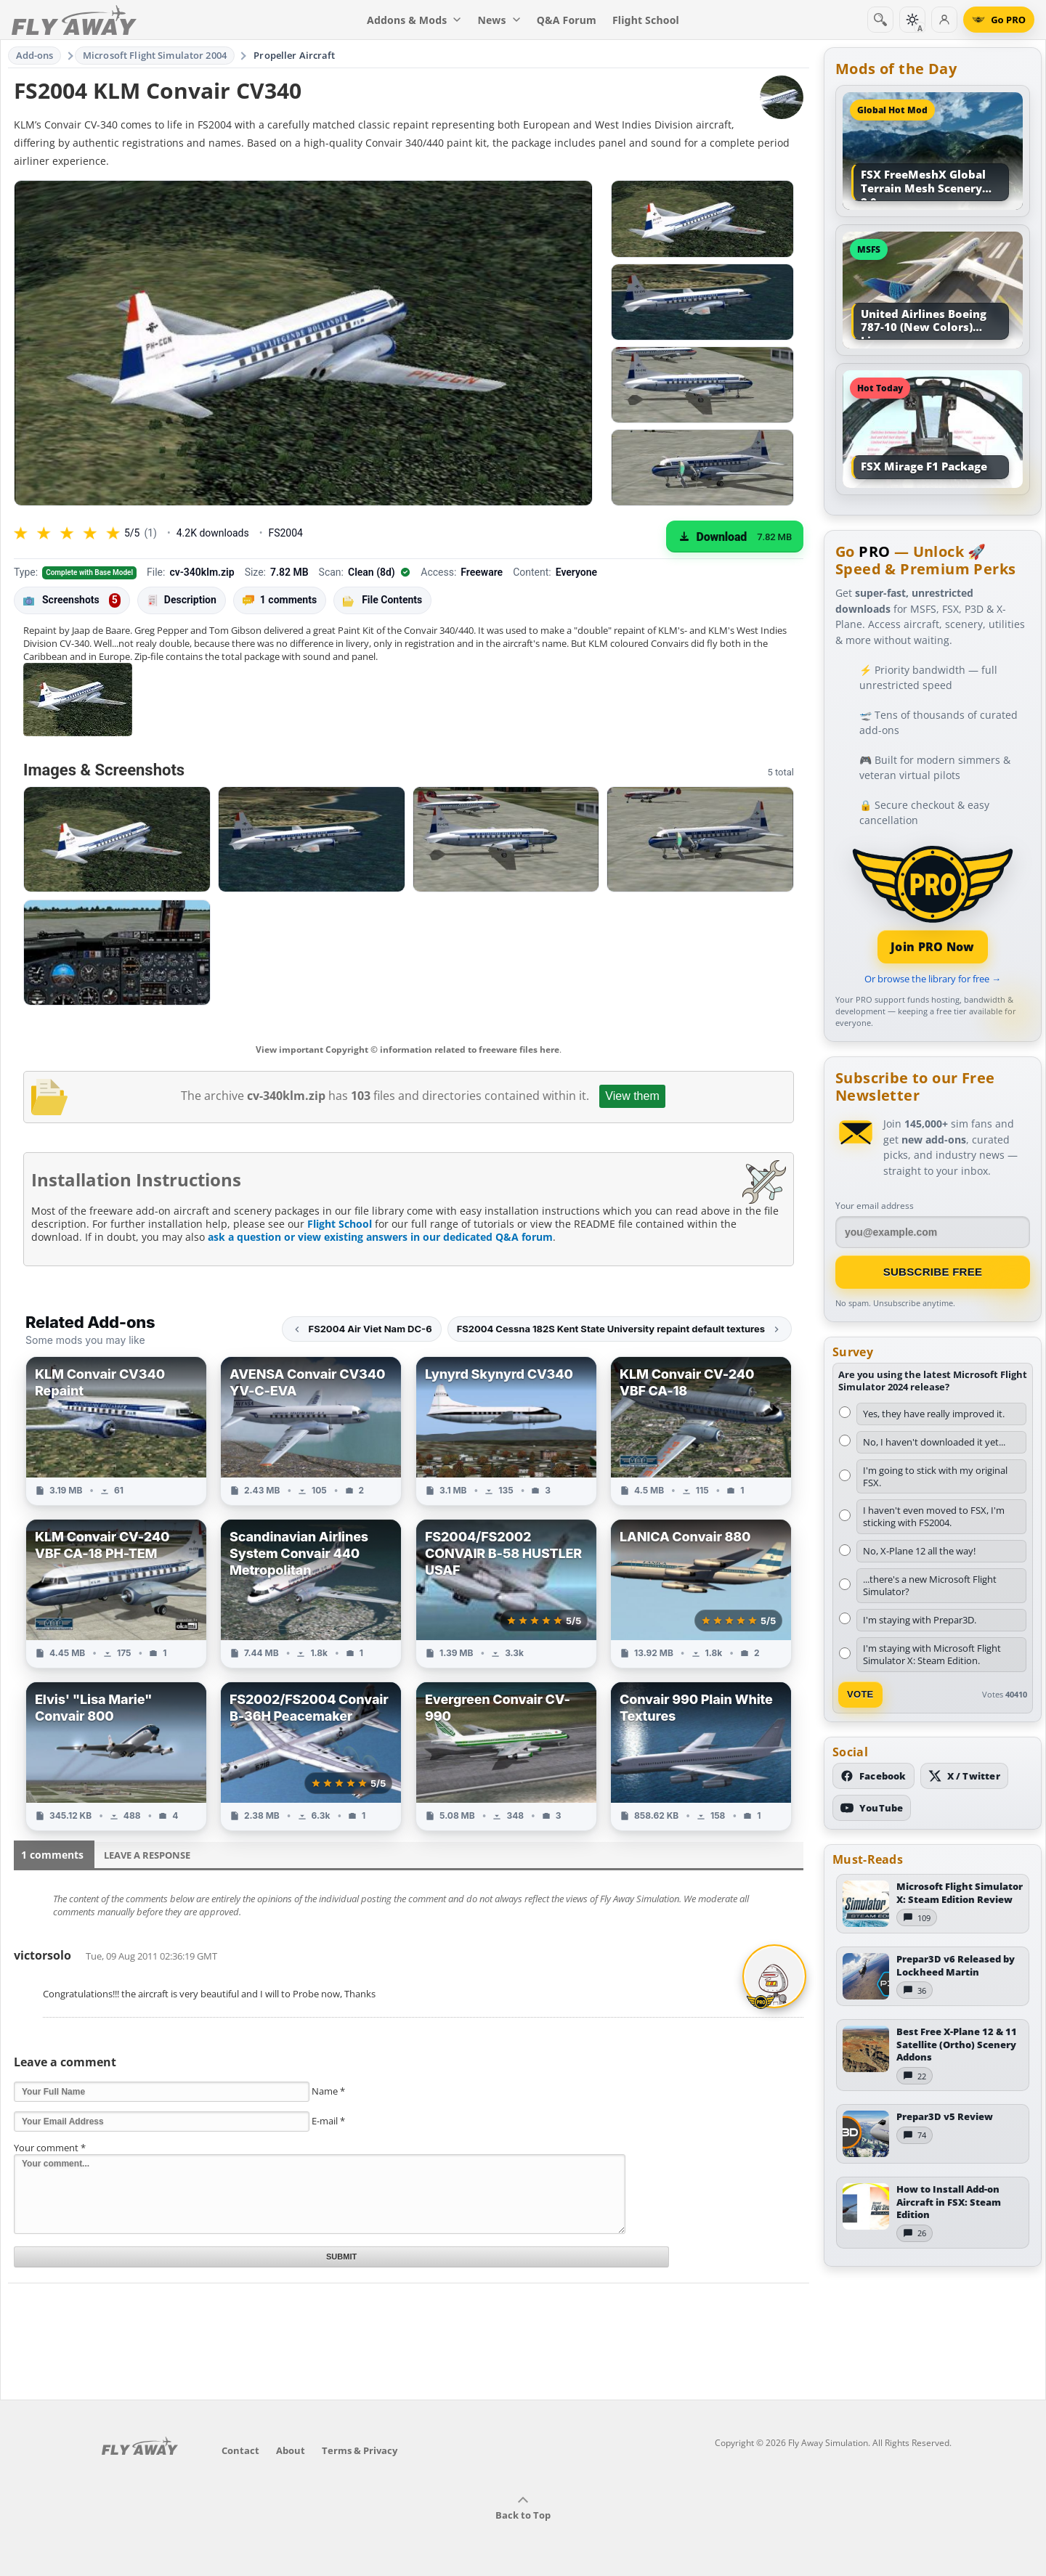 This screenshot has width=1046, height=2576. I want to click on News [menuitem], so click(499, 20).